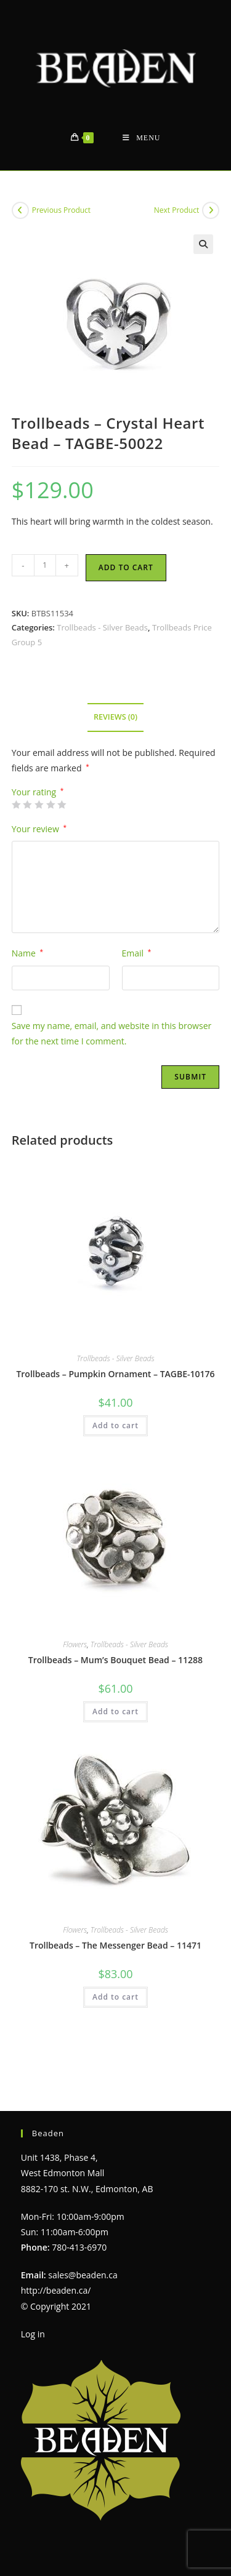  What do you see at coordinates (177, 210) in the screenshot?
I see `Next Product` at bounding box center [177, 210].